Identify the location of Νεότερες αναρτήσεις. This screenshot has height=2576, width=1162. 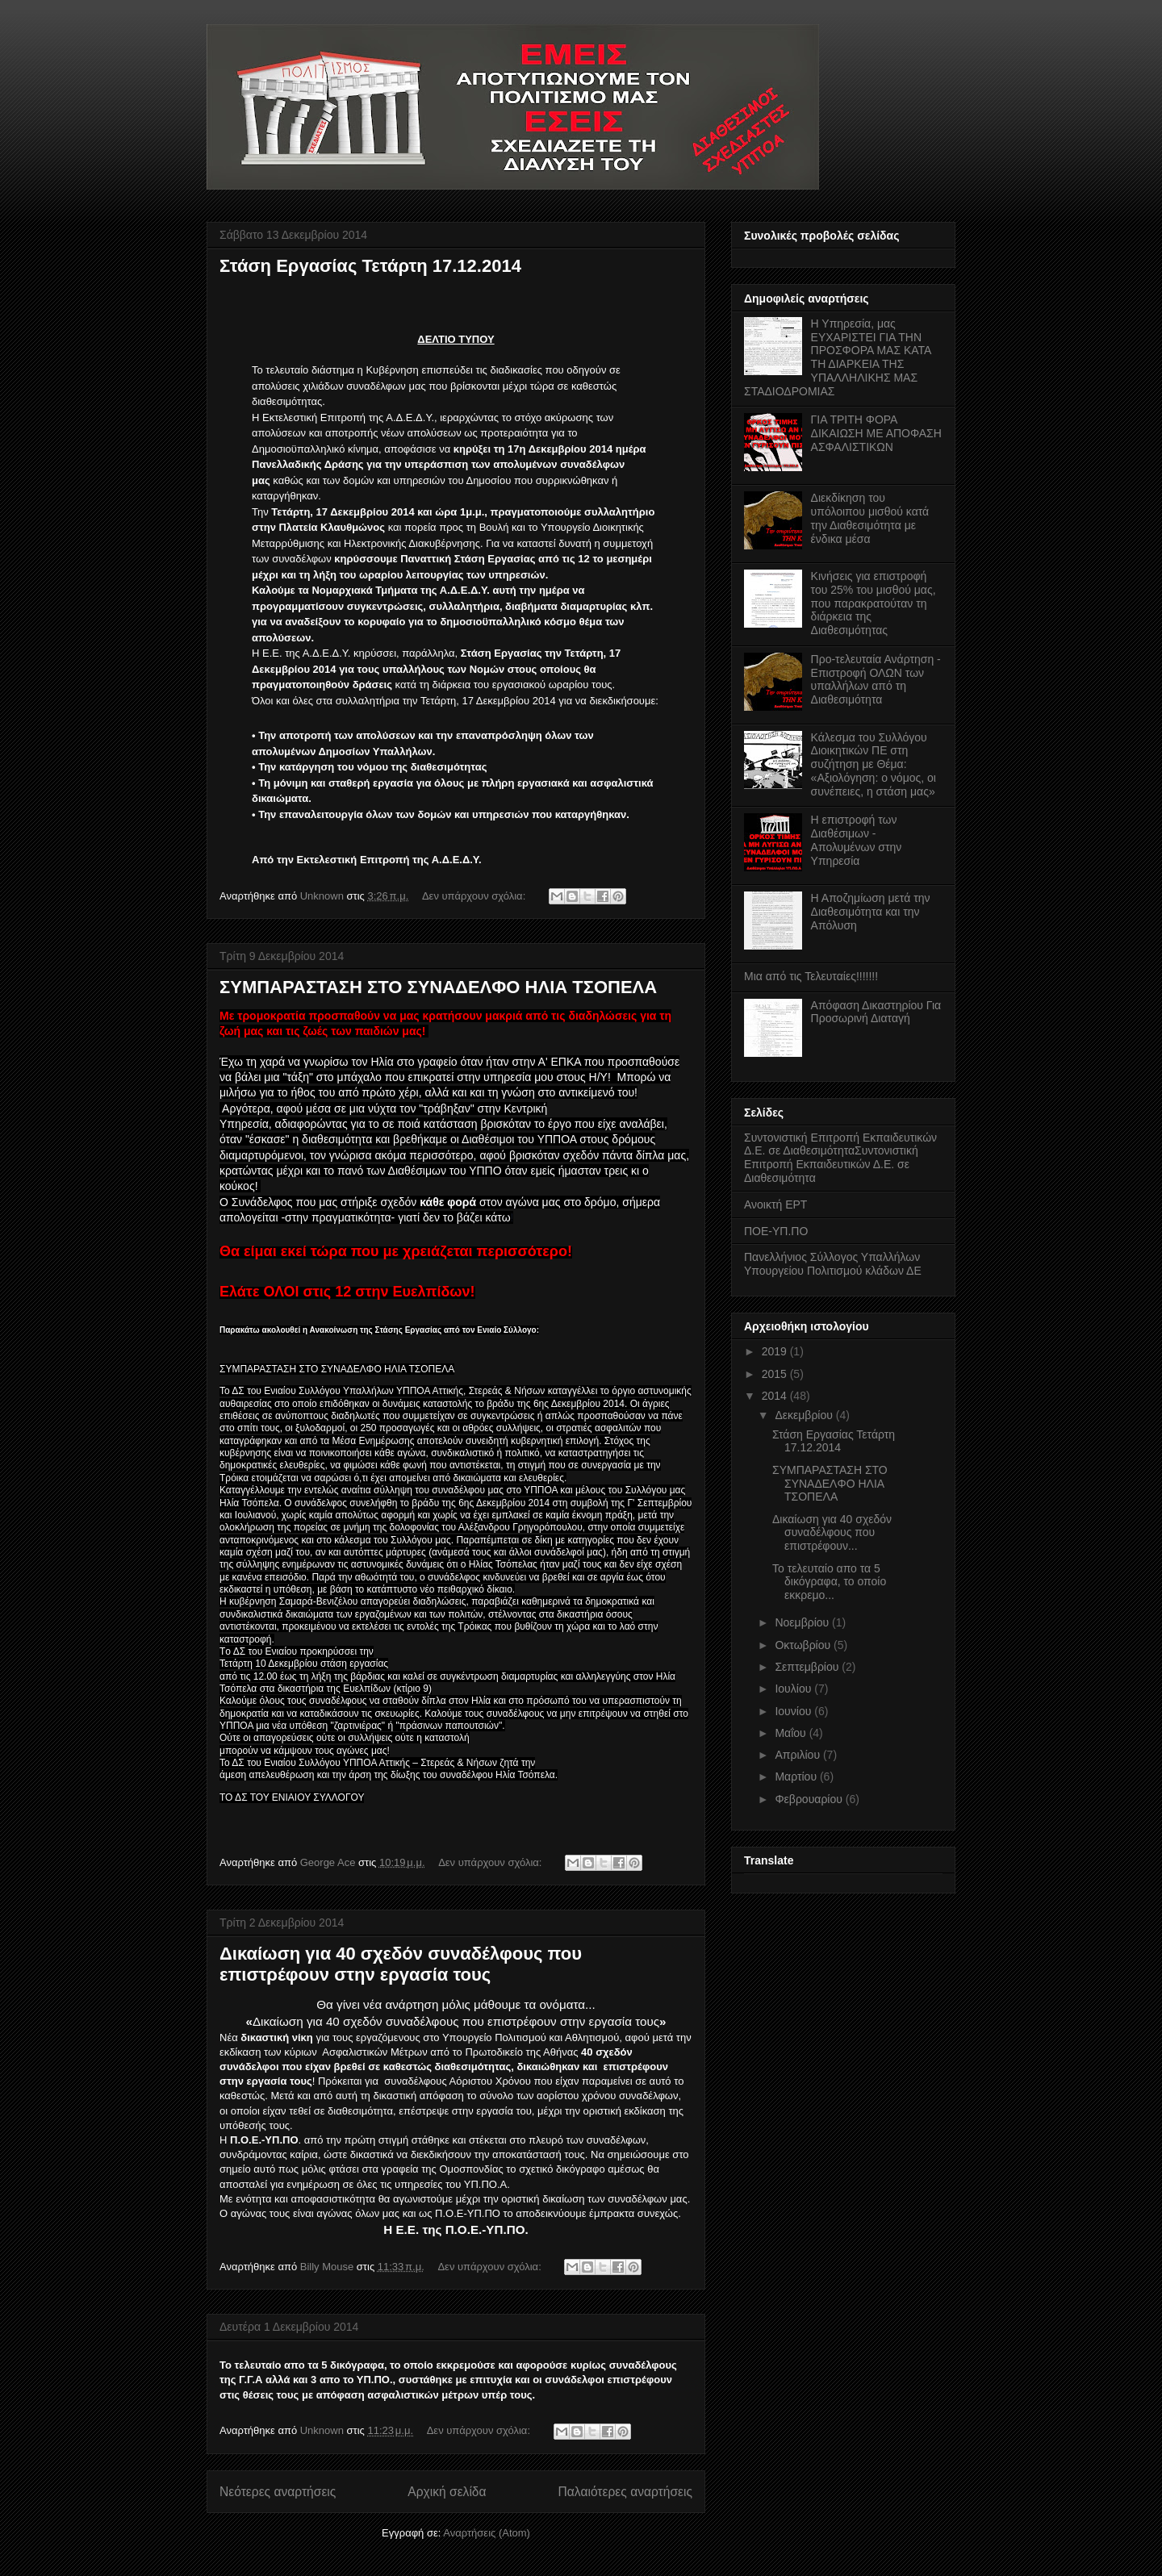
(277, 2492).